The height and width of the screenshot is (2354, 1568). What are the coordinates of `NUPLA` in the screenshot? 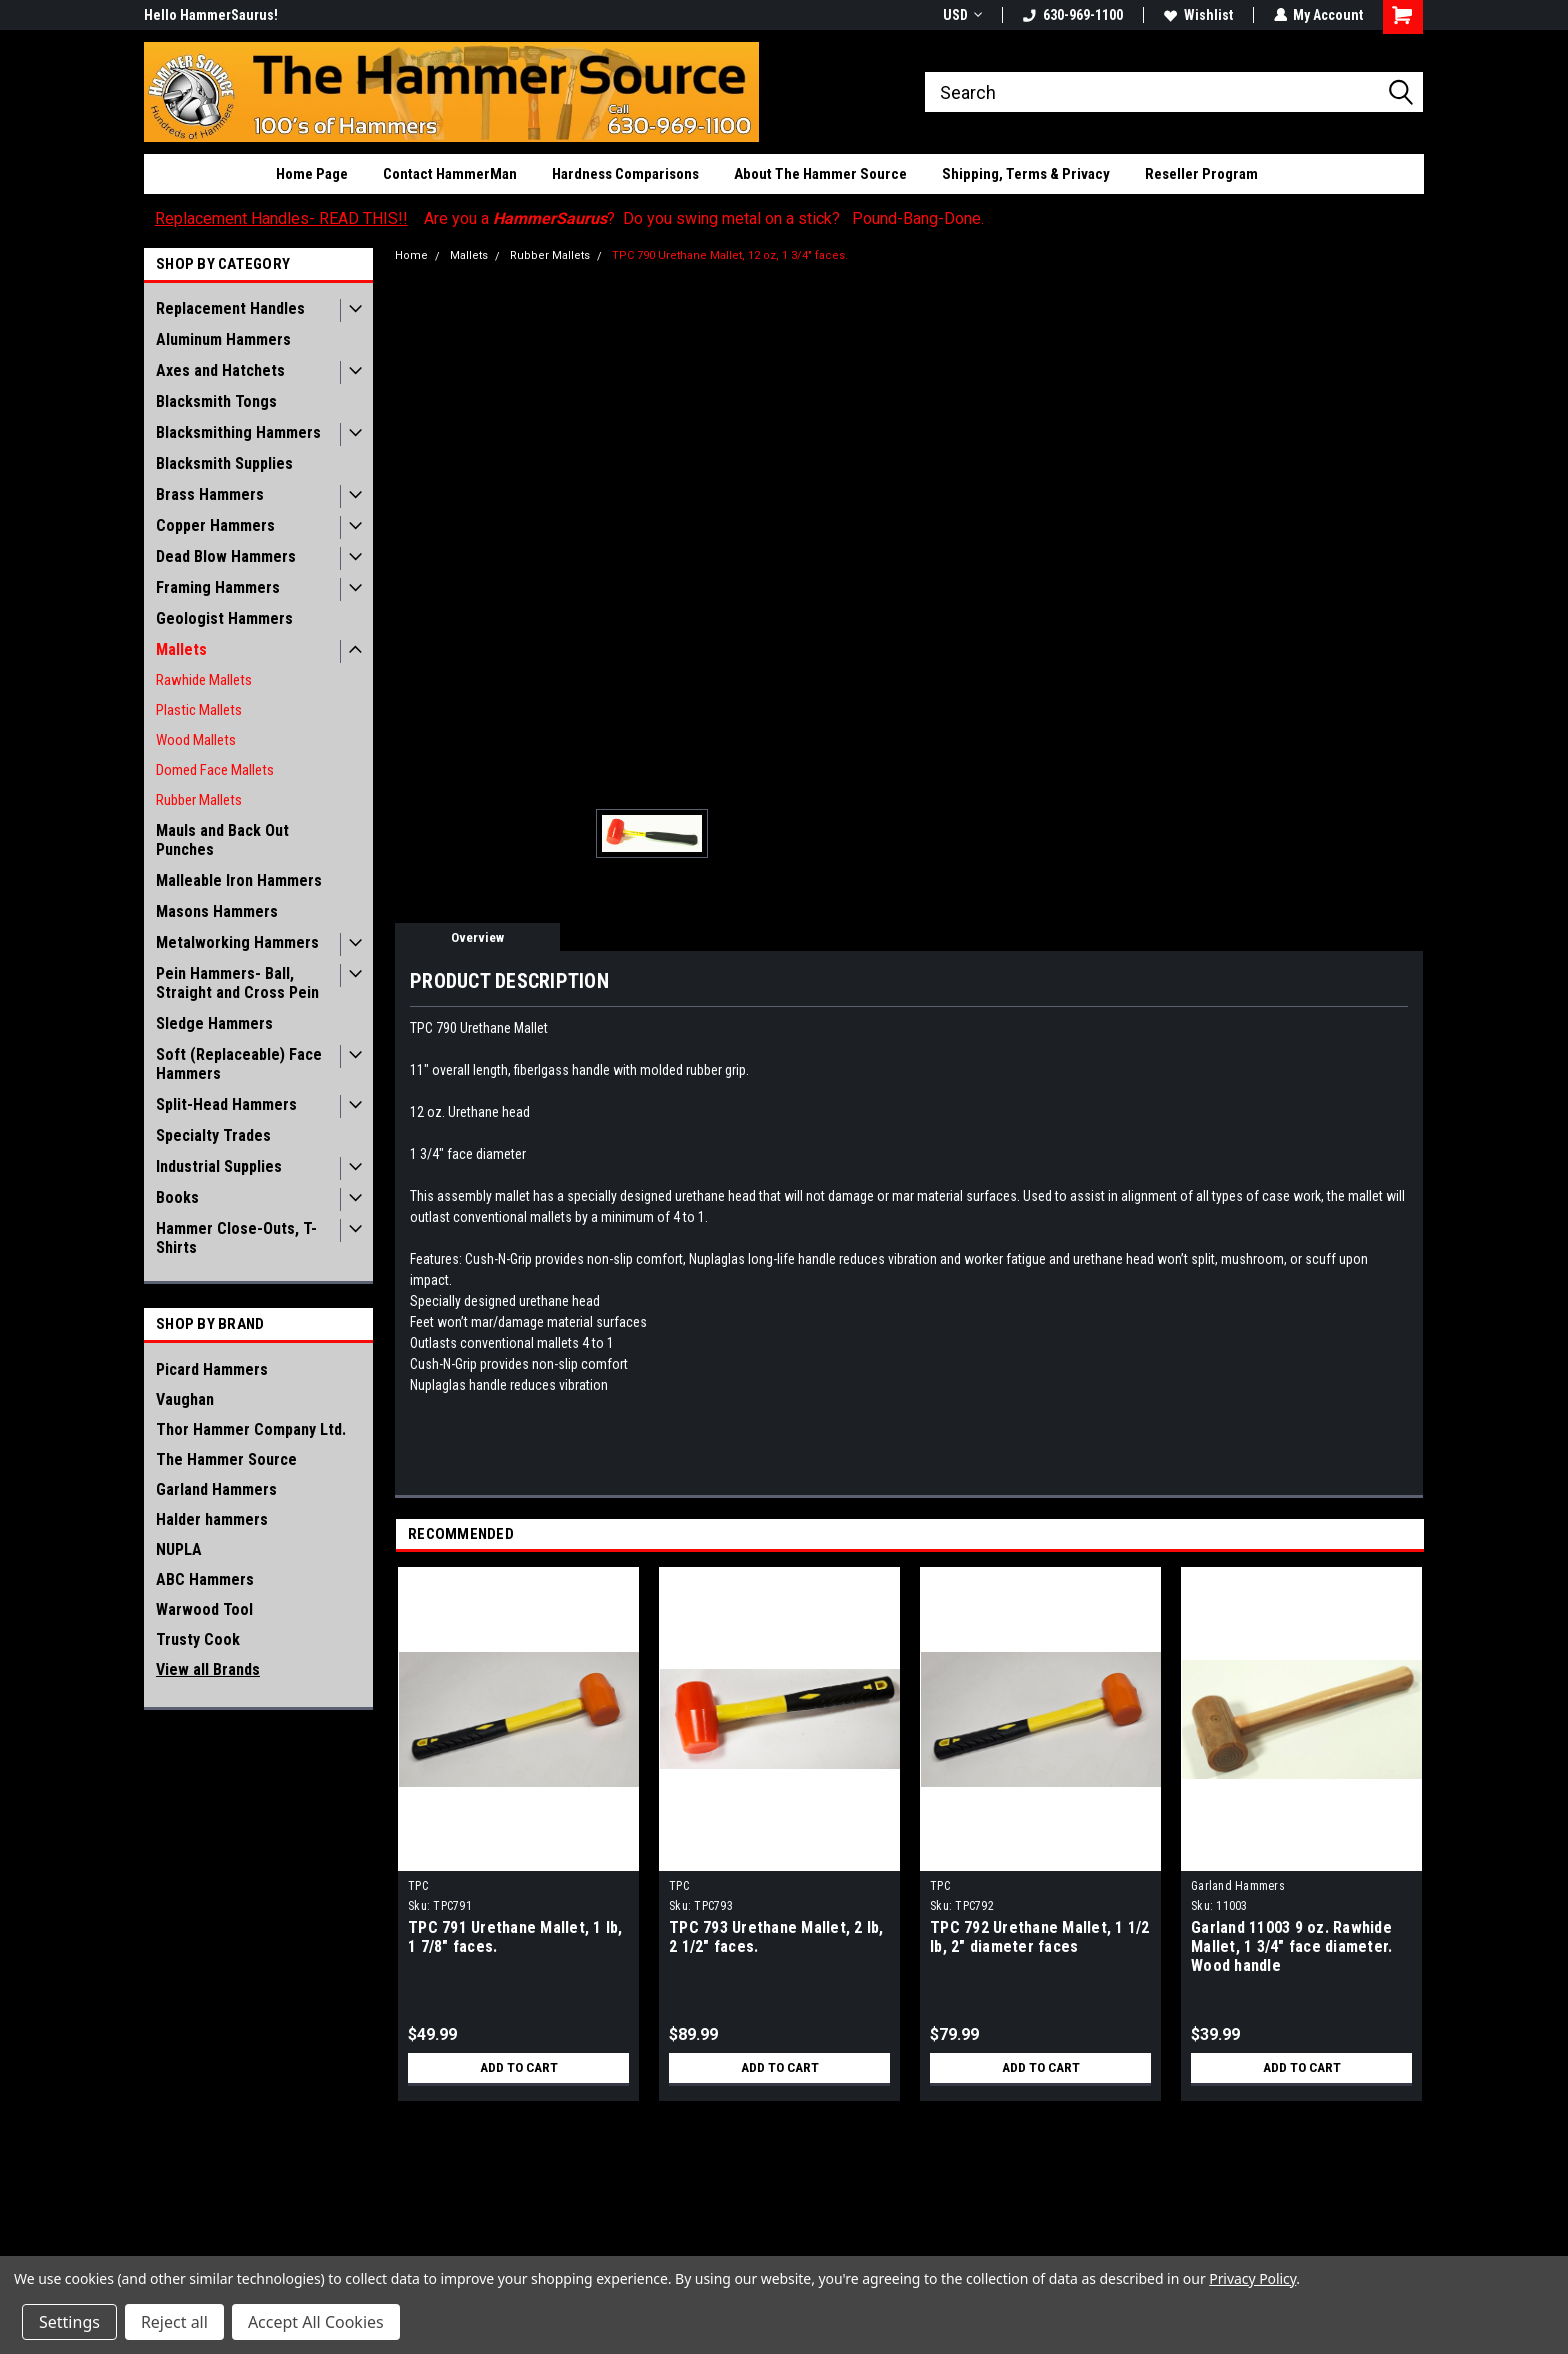 It's located at (179, 1549).